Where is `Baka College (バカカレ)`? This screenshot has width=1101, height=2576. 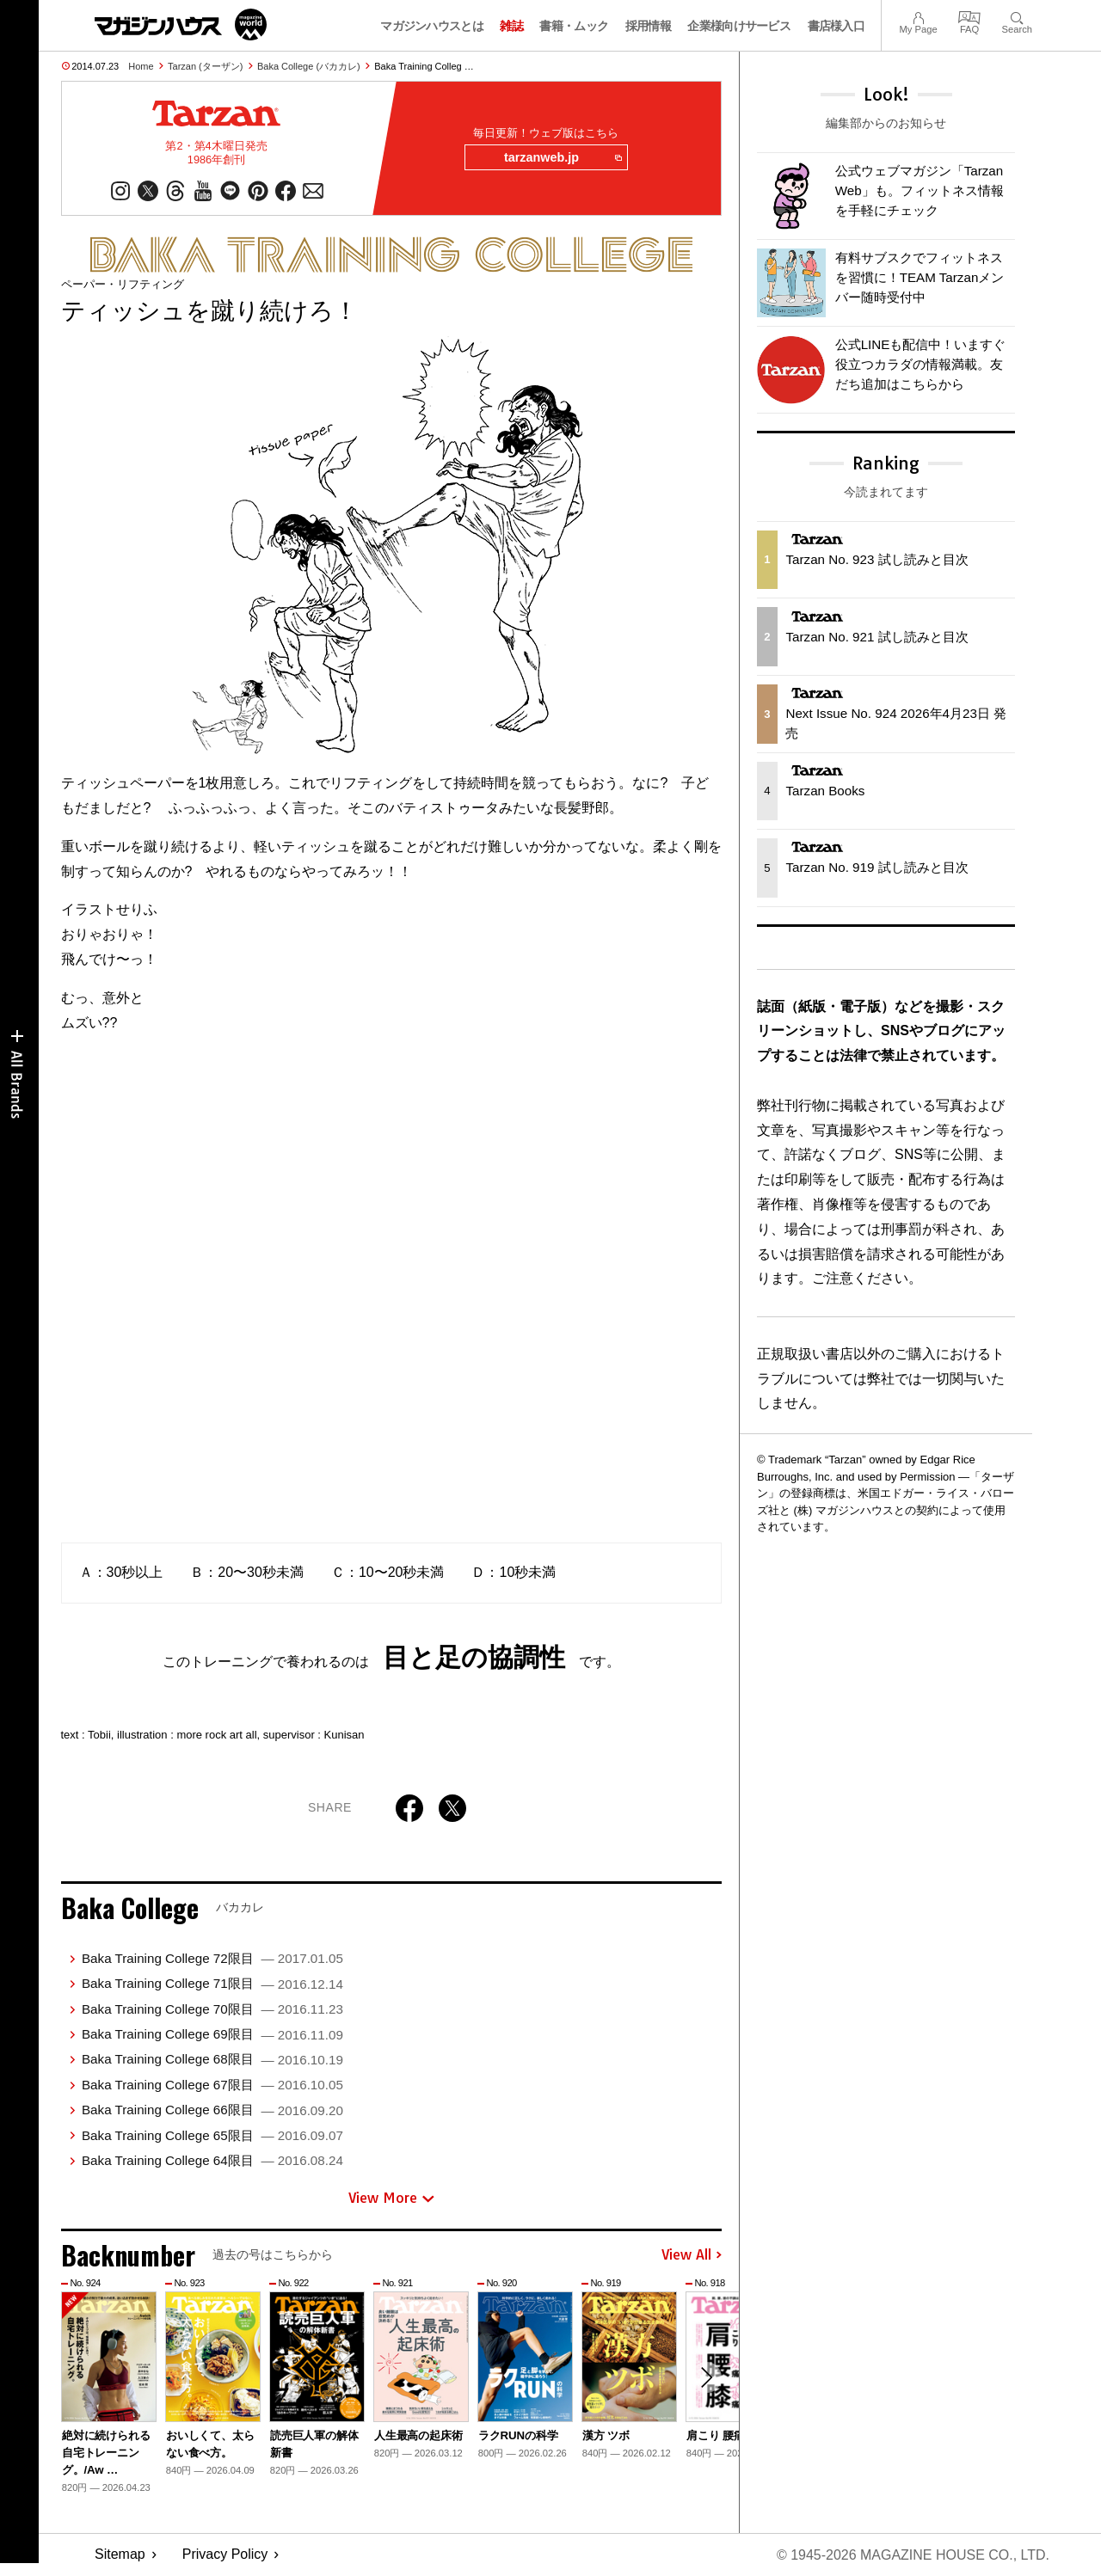 Baka College (バカカレ) is located at coordinates (308, 66).